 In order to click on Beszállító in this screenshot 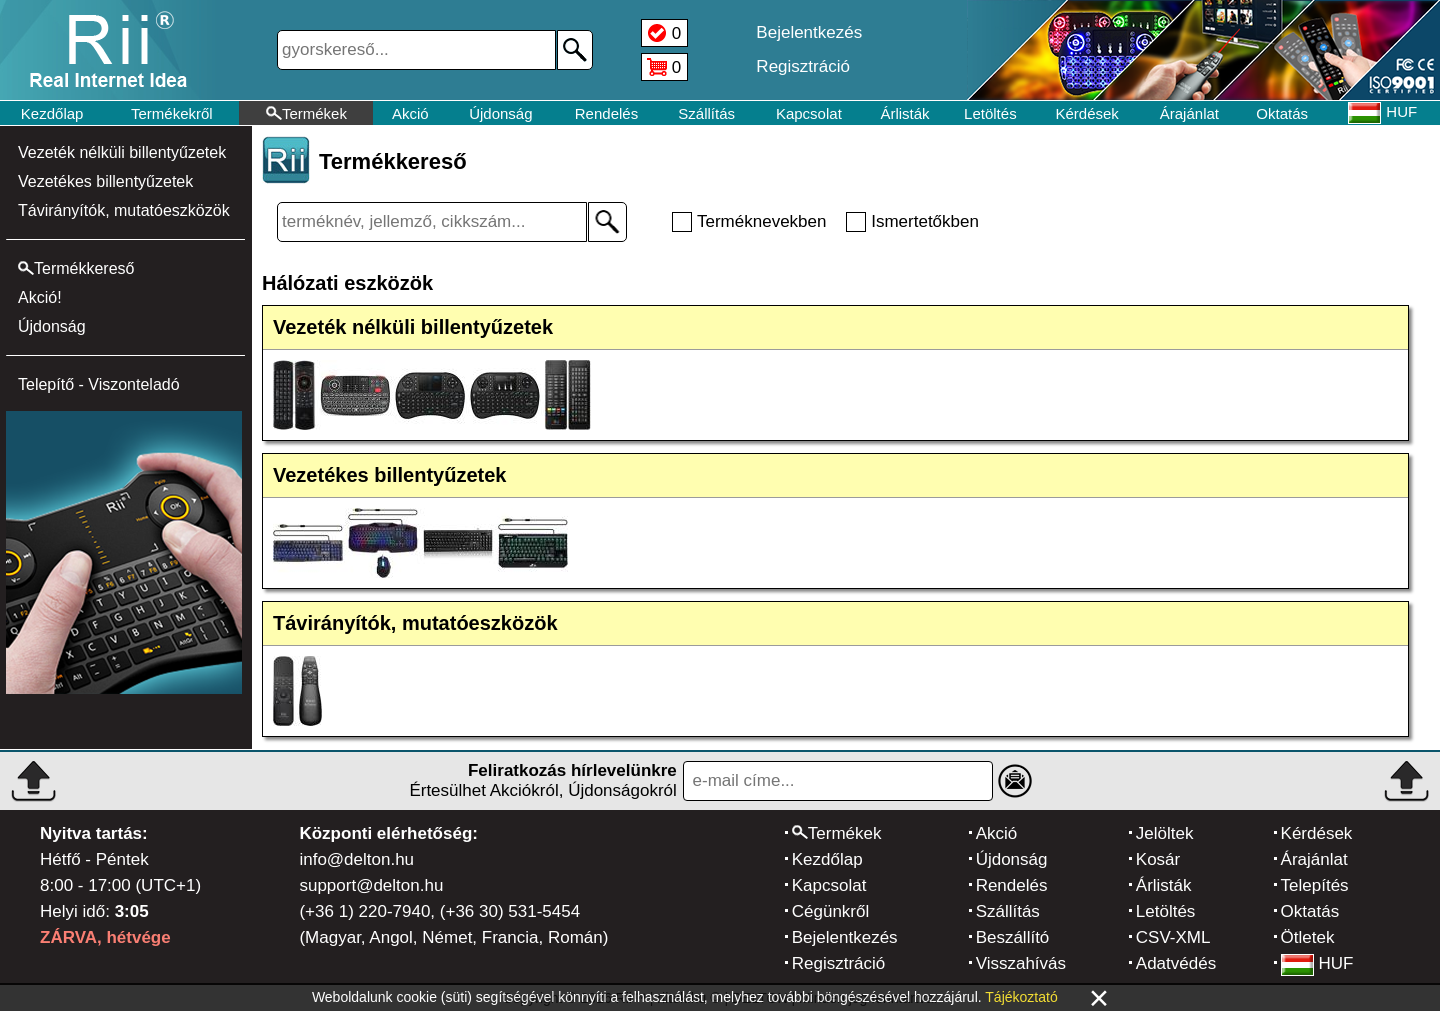, I will do `click(1013, 937)`.